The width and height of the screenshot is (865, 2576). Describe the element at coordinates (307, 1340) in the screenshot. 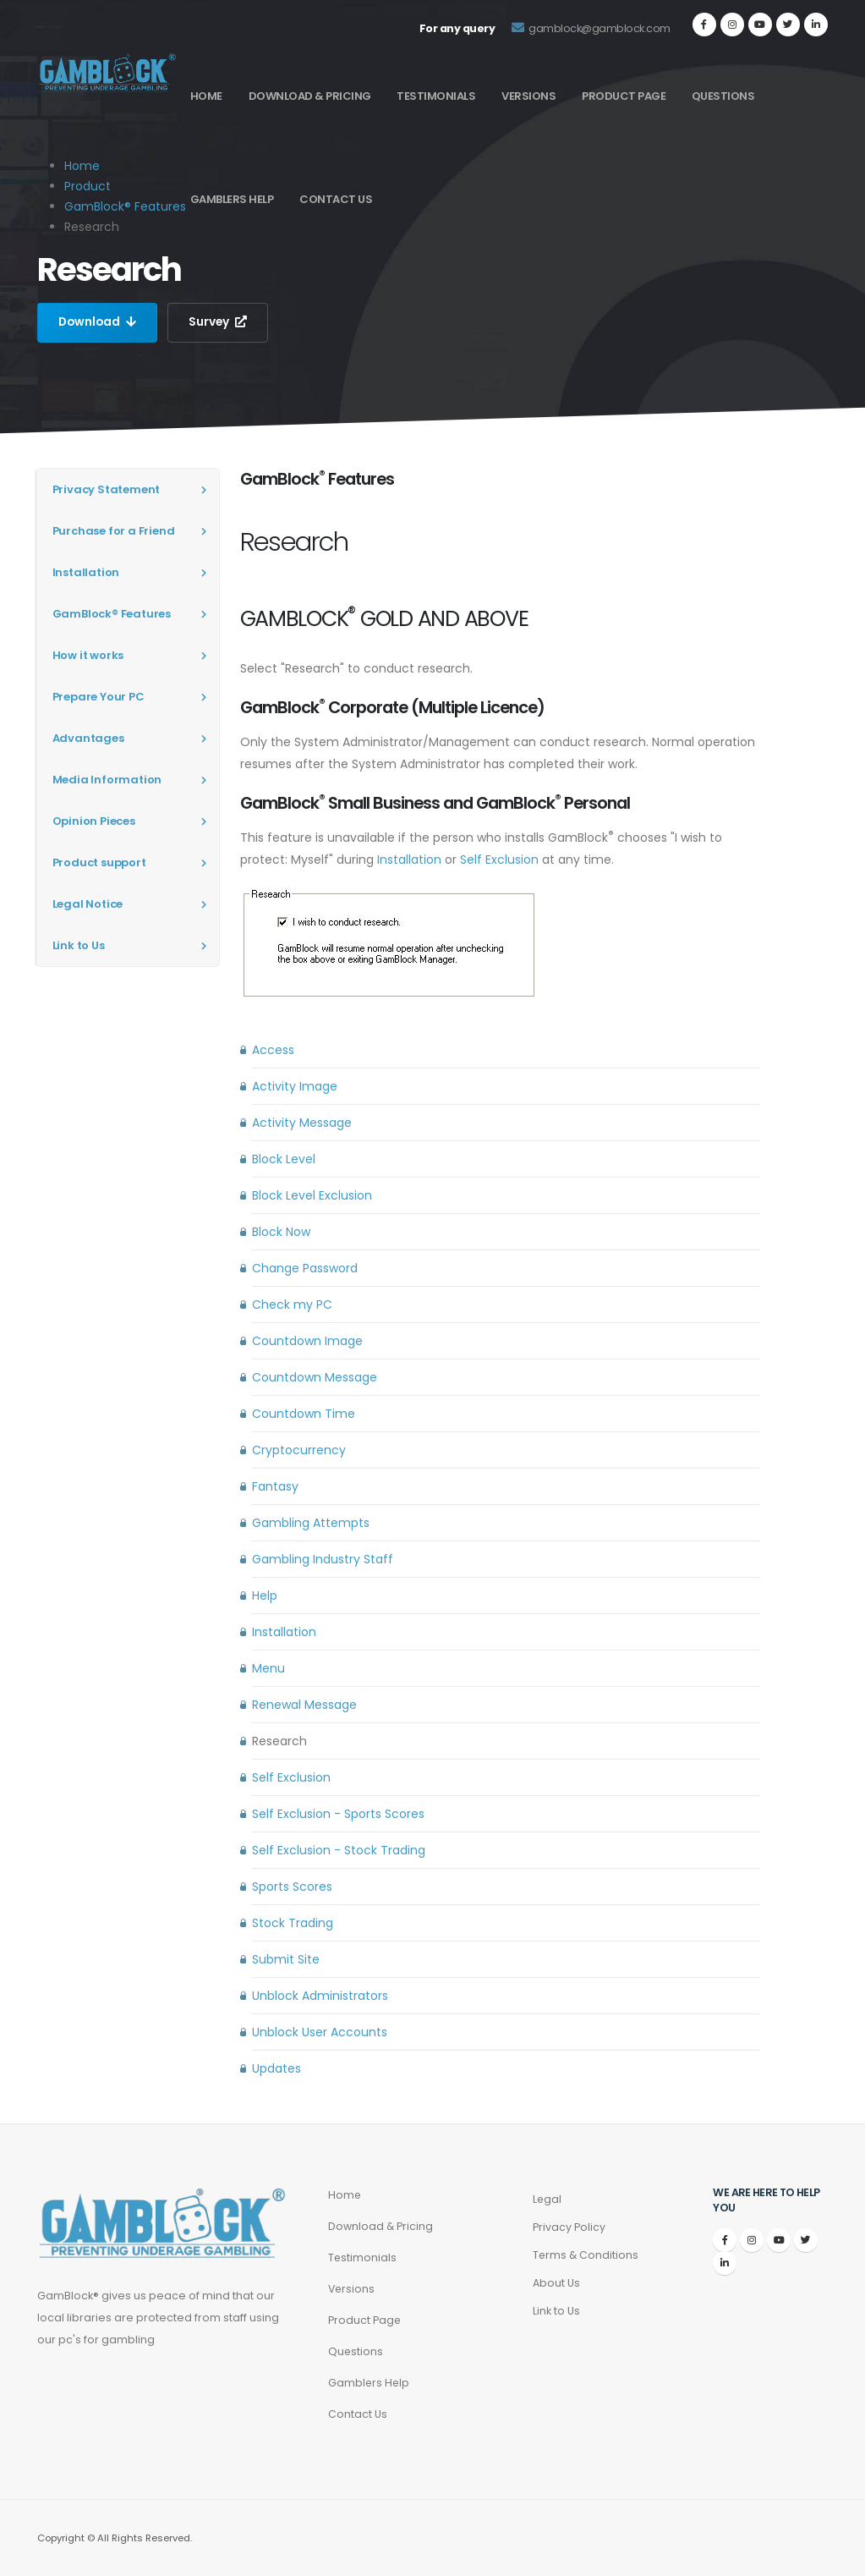

I see `Countdown Image` at that location.